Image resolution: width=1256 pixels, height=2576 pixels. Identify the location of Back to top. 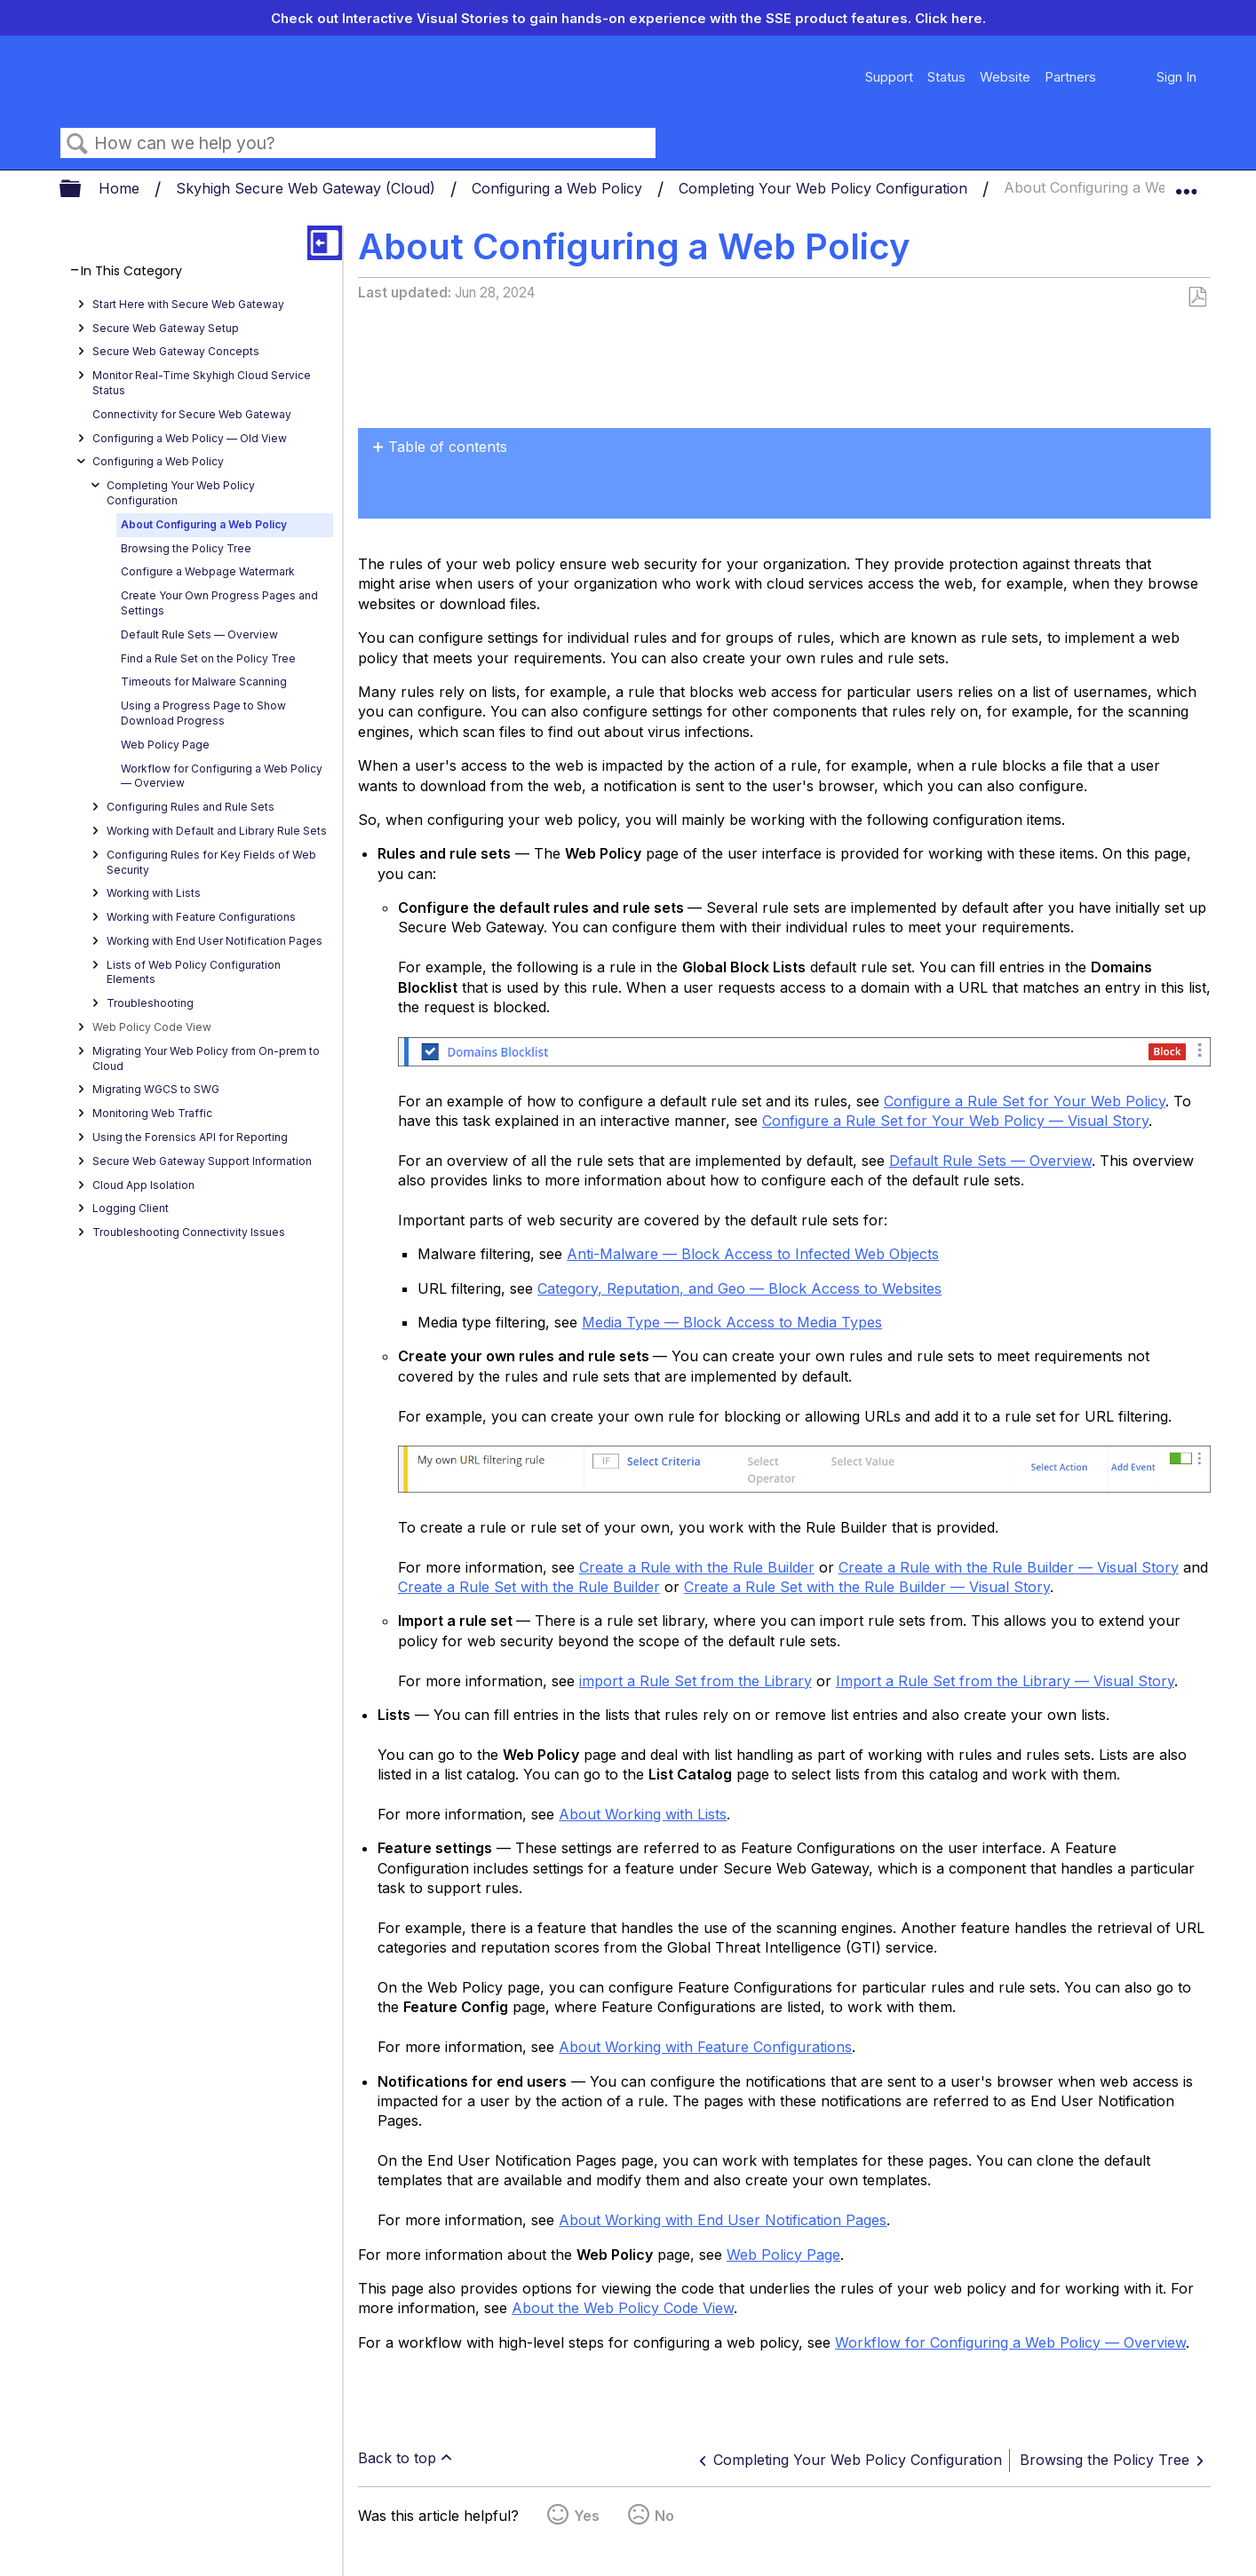
(397, 2458).